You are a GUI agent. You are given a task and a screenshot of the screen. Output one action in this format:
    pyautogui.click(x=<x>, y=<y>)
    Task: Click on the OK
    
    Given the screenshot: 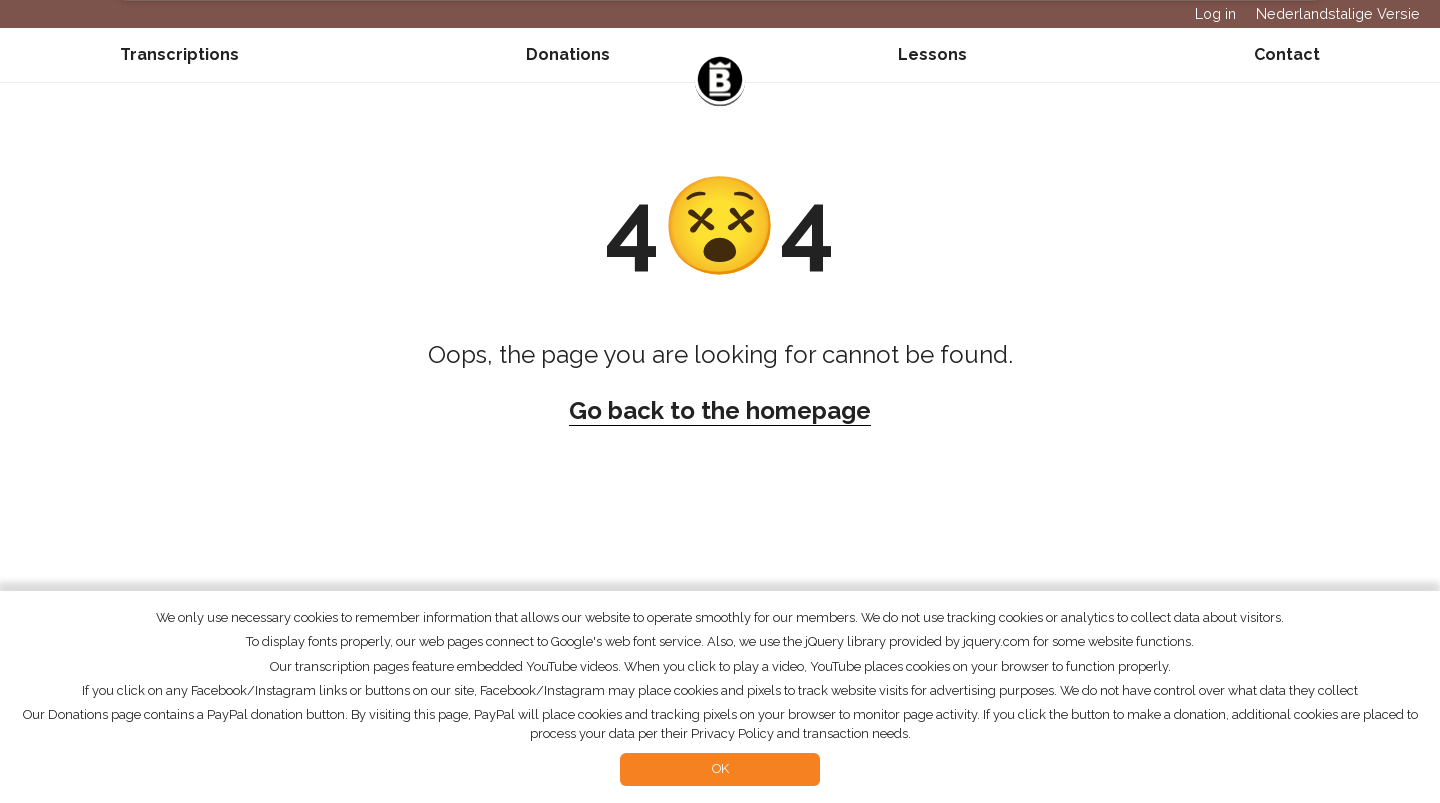 What is the action you would take?
    pyautogui.click(x=720, y=768)
    